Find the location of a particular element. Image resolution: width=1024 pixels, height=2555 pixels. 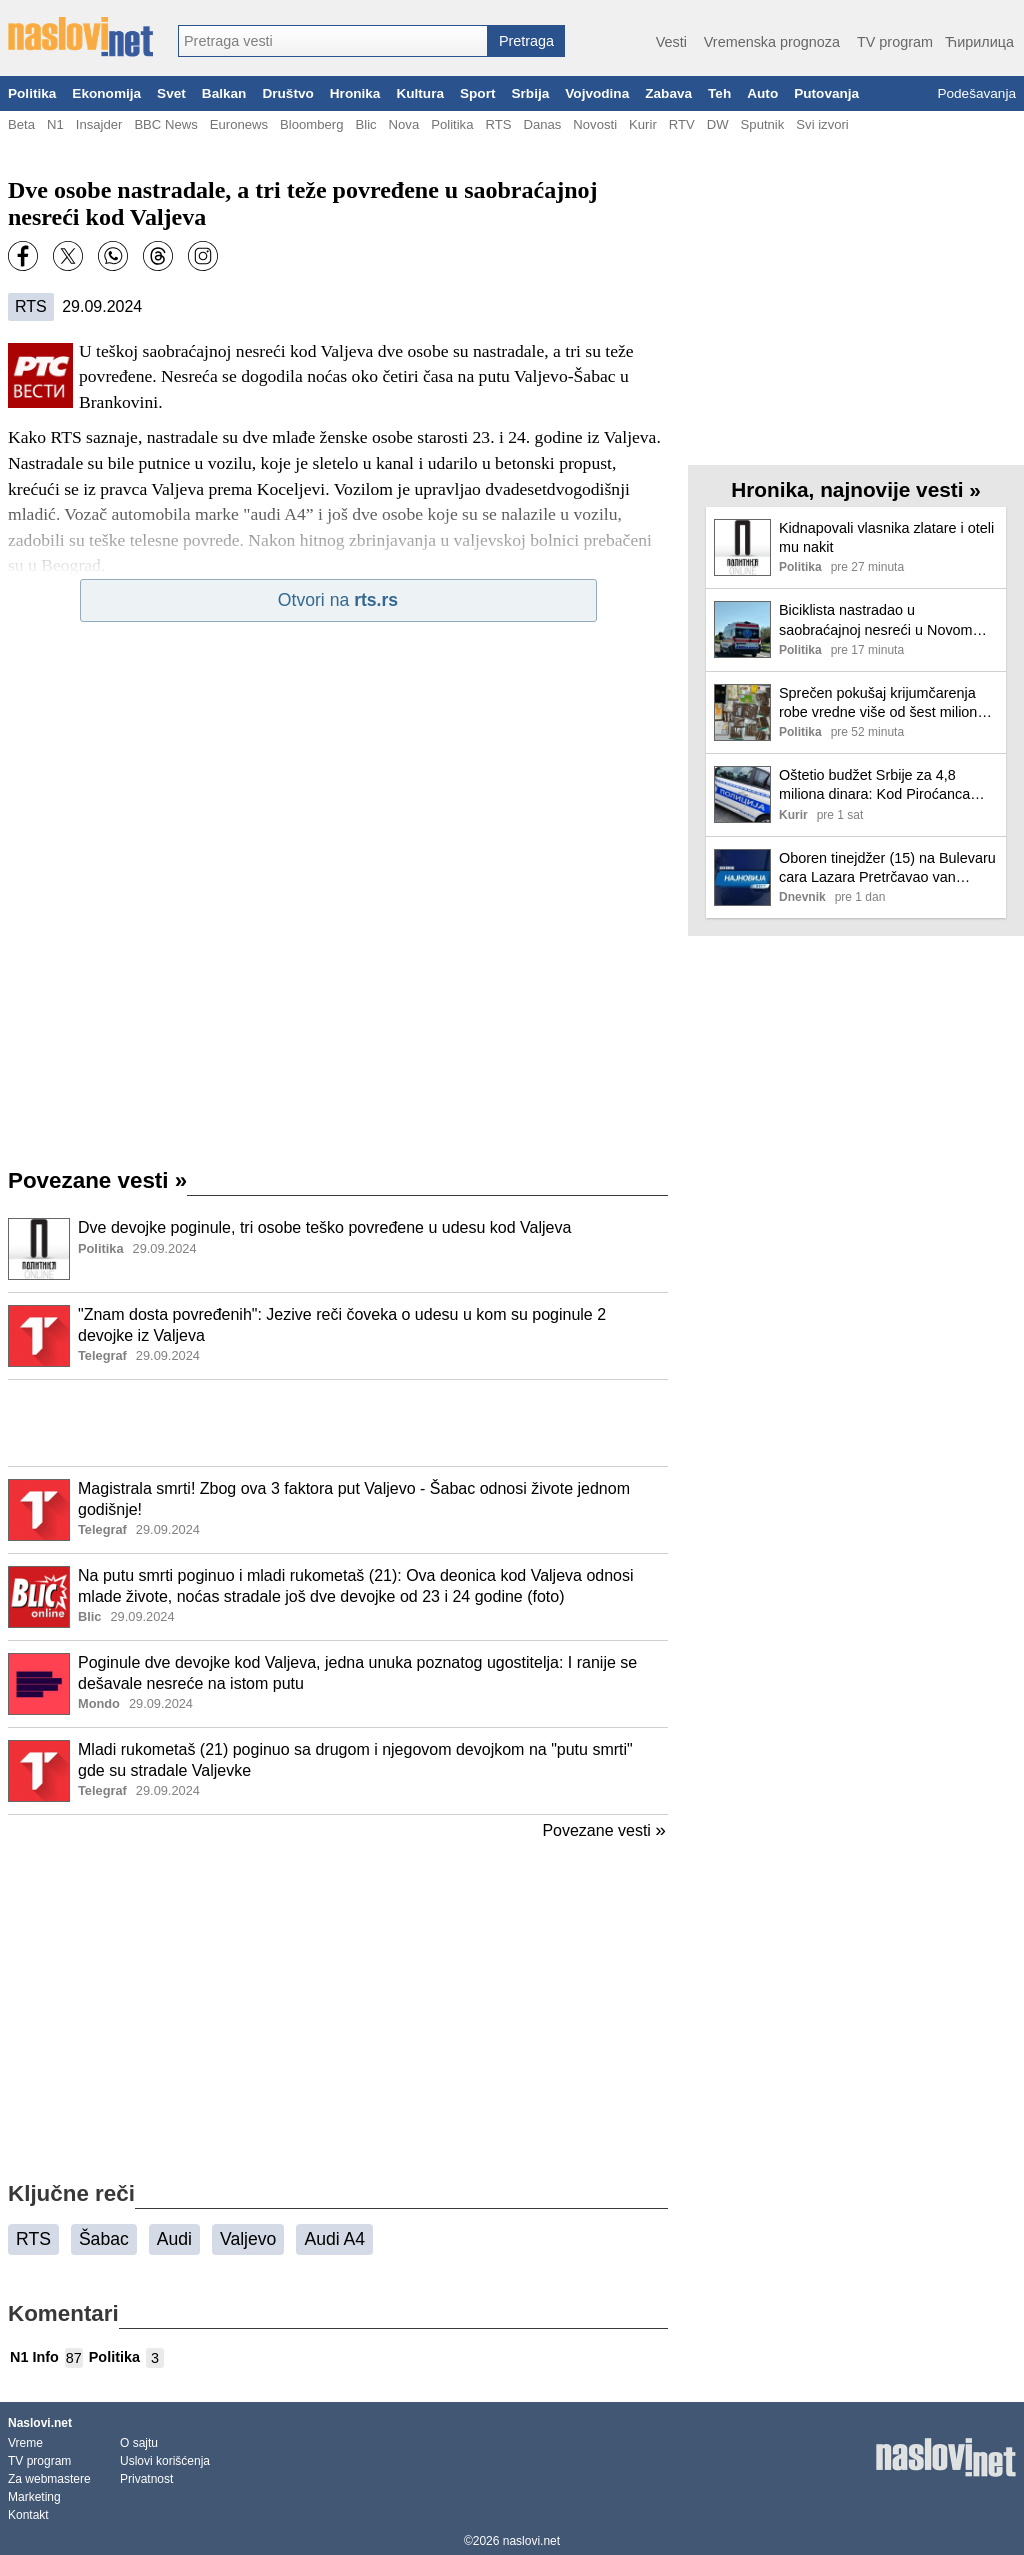

Valjevo is located at coordinates (248, 2239).